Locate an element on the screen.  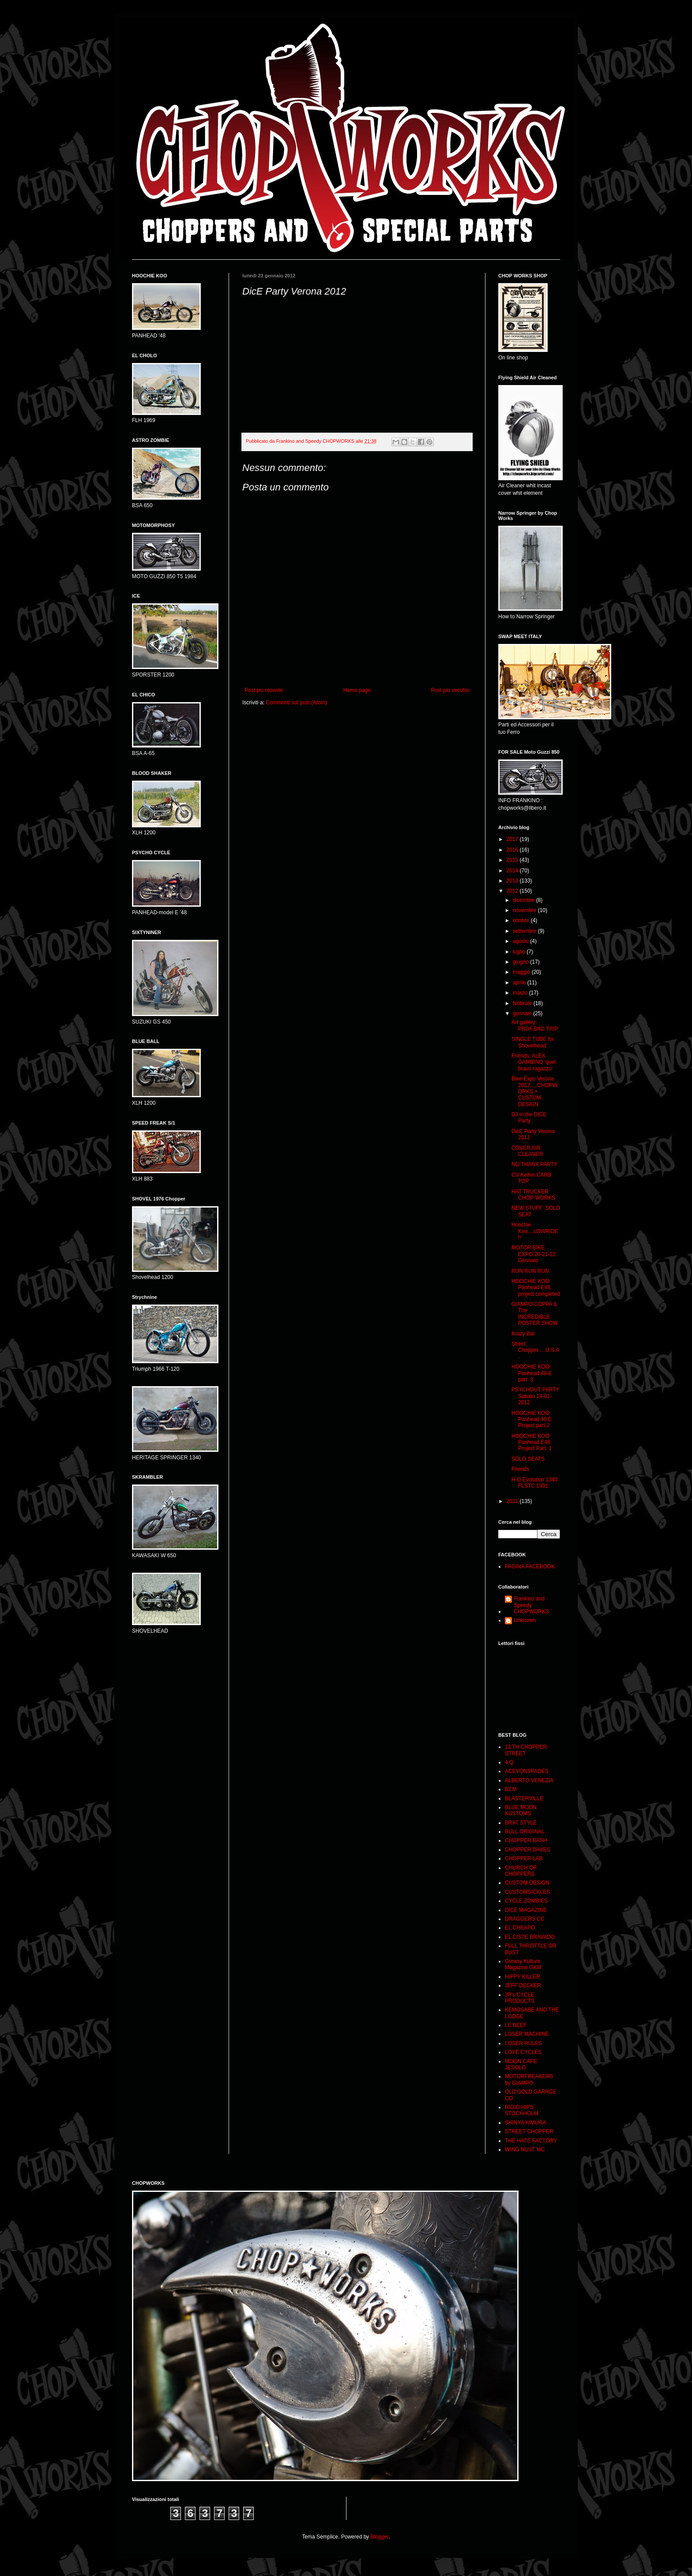
CHOPPER BASH is located at coordinates (526, 1840).